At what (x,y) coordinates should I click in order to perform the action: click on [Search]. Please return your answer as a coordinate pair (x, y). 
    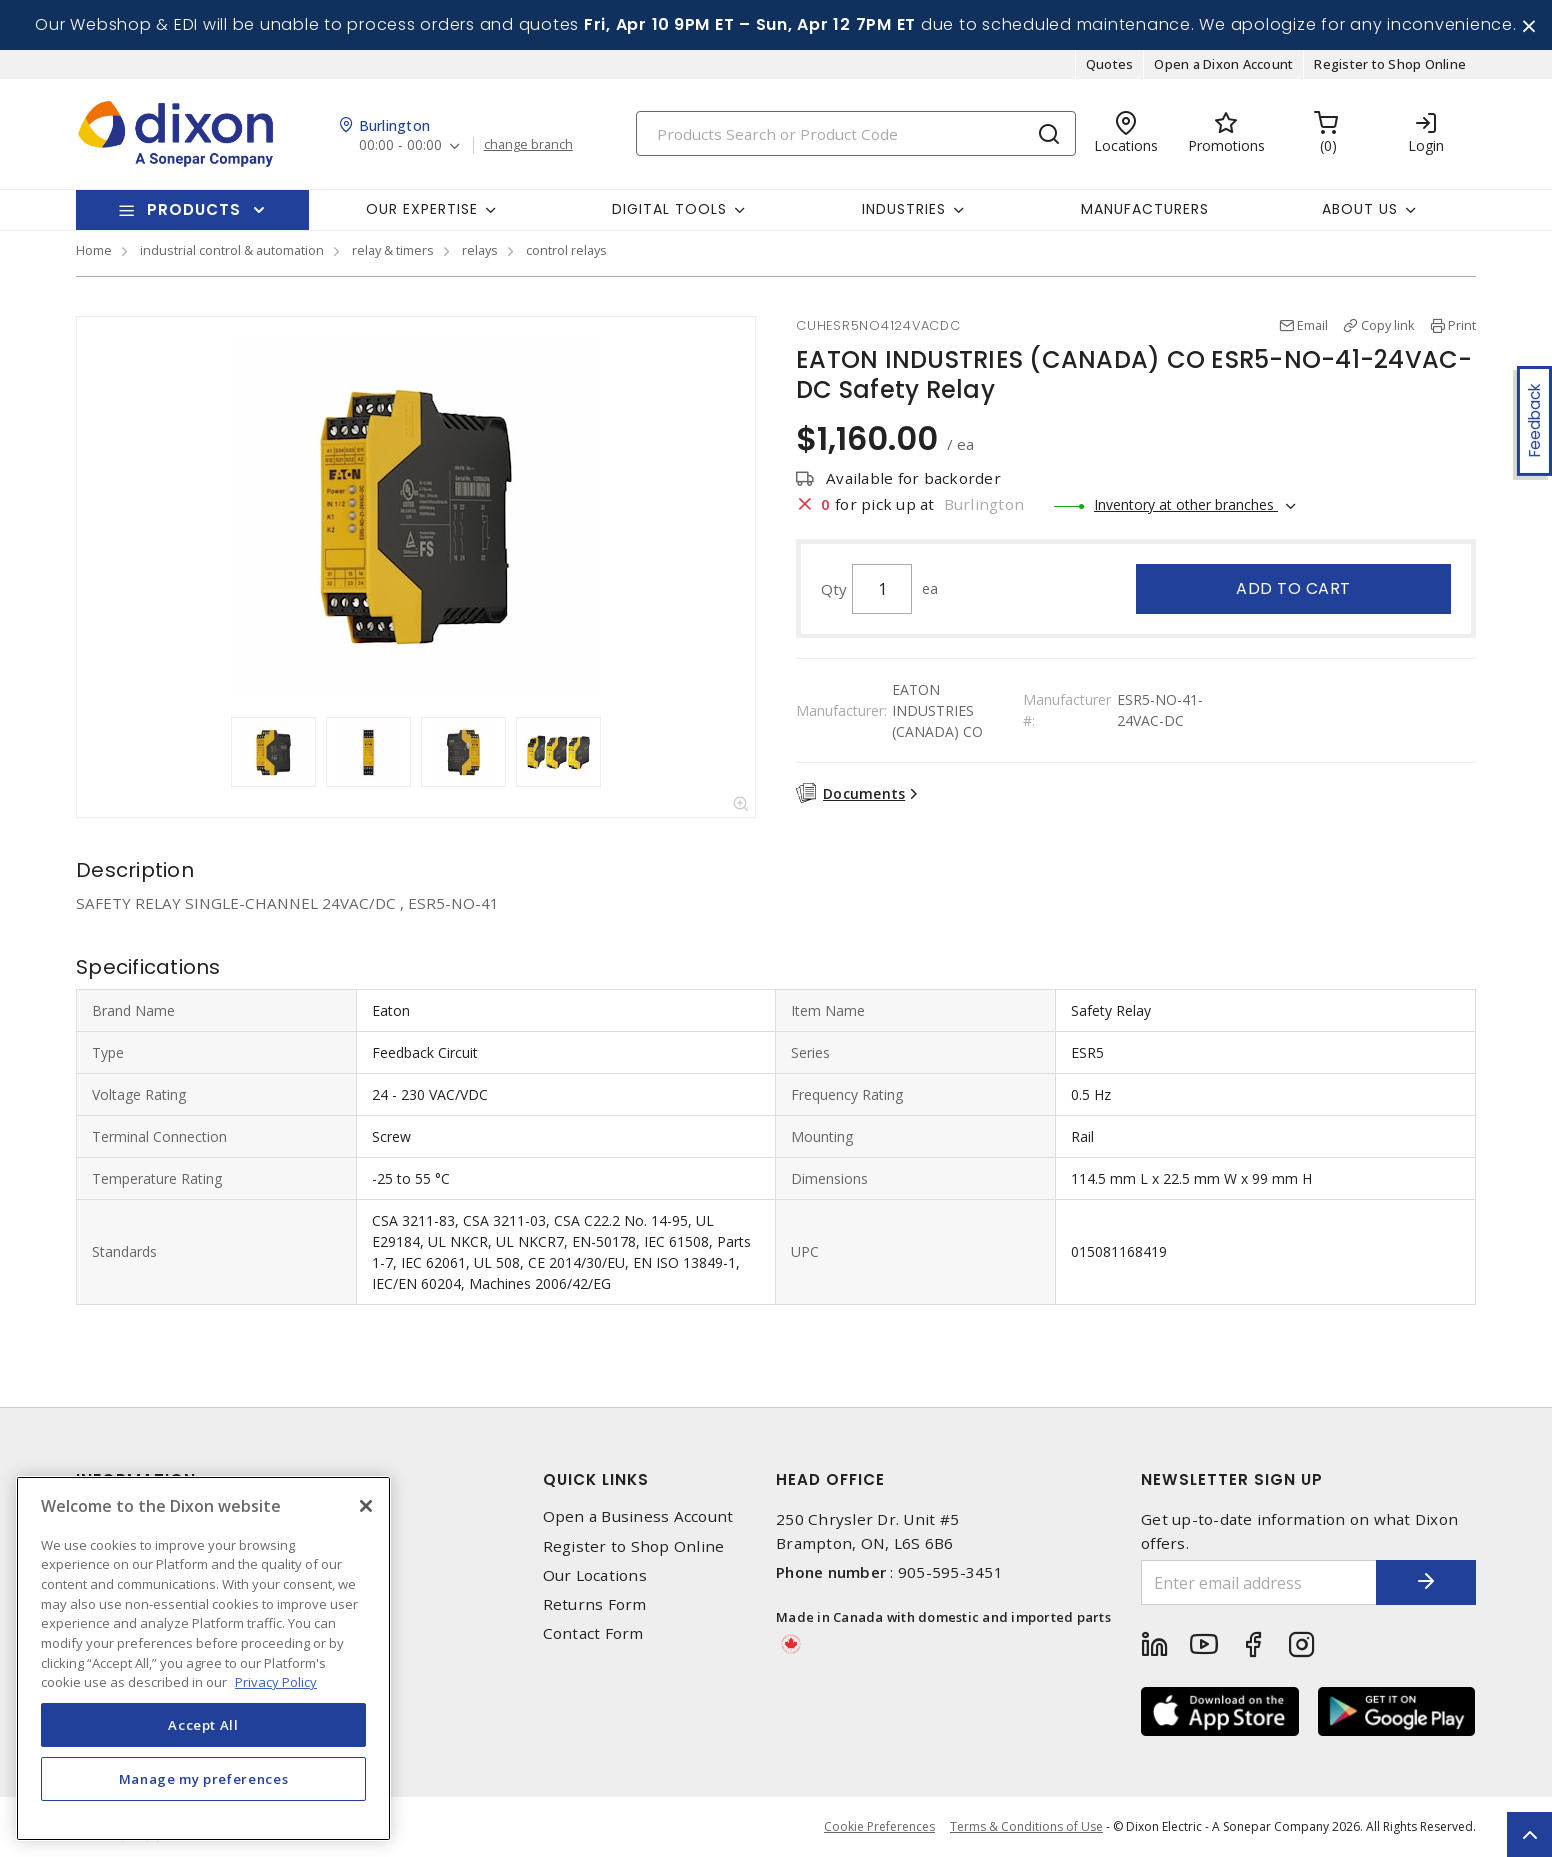
    Looking at the image, I should click on (856, 133).